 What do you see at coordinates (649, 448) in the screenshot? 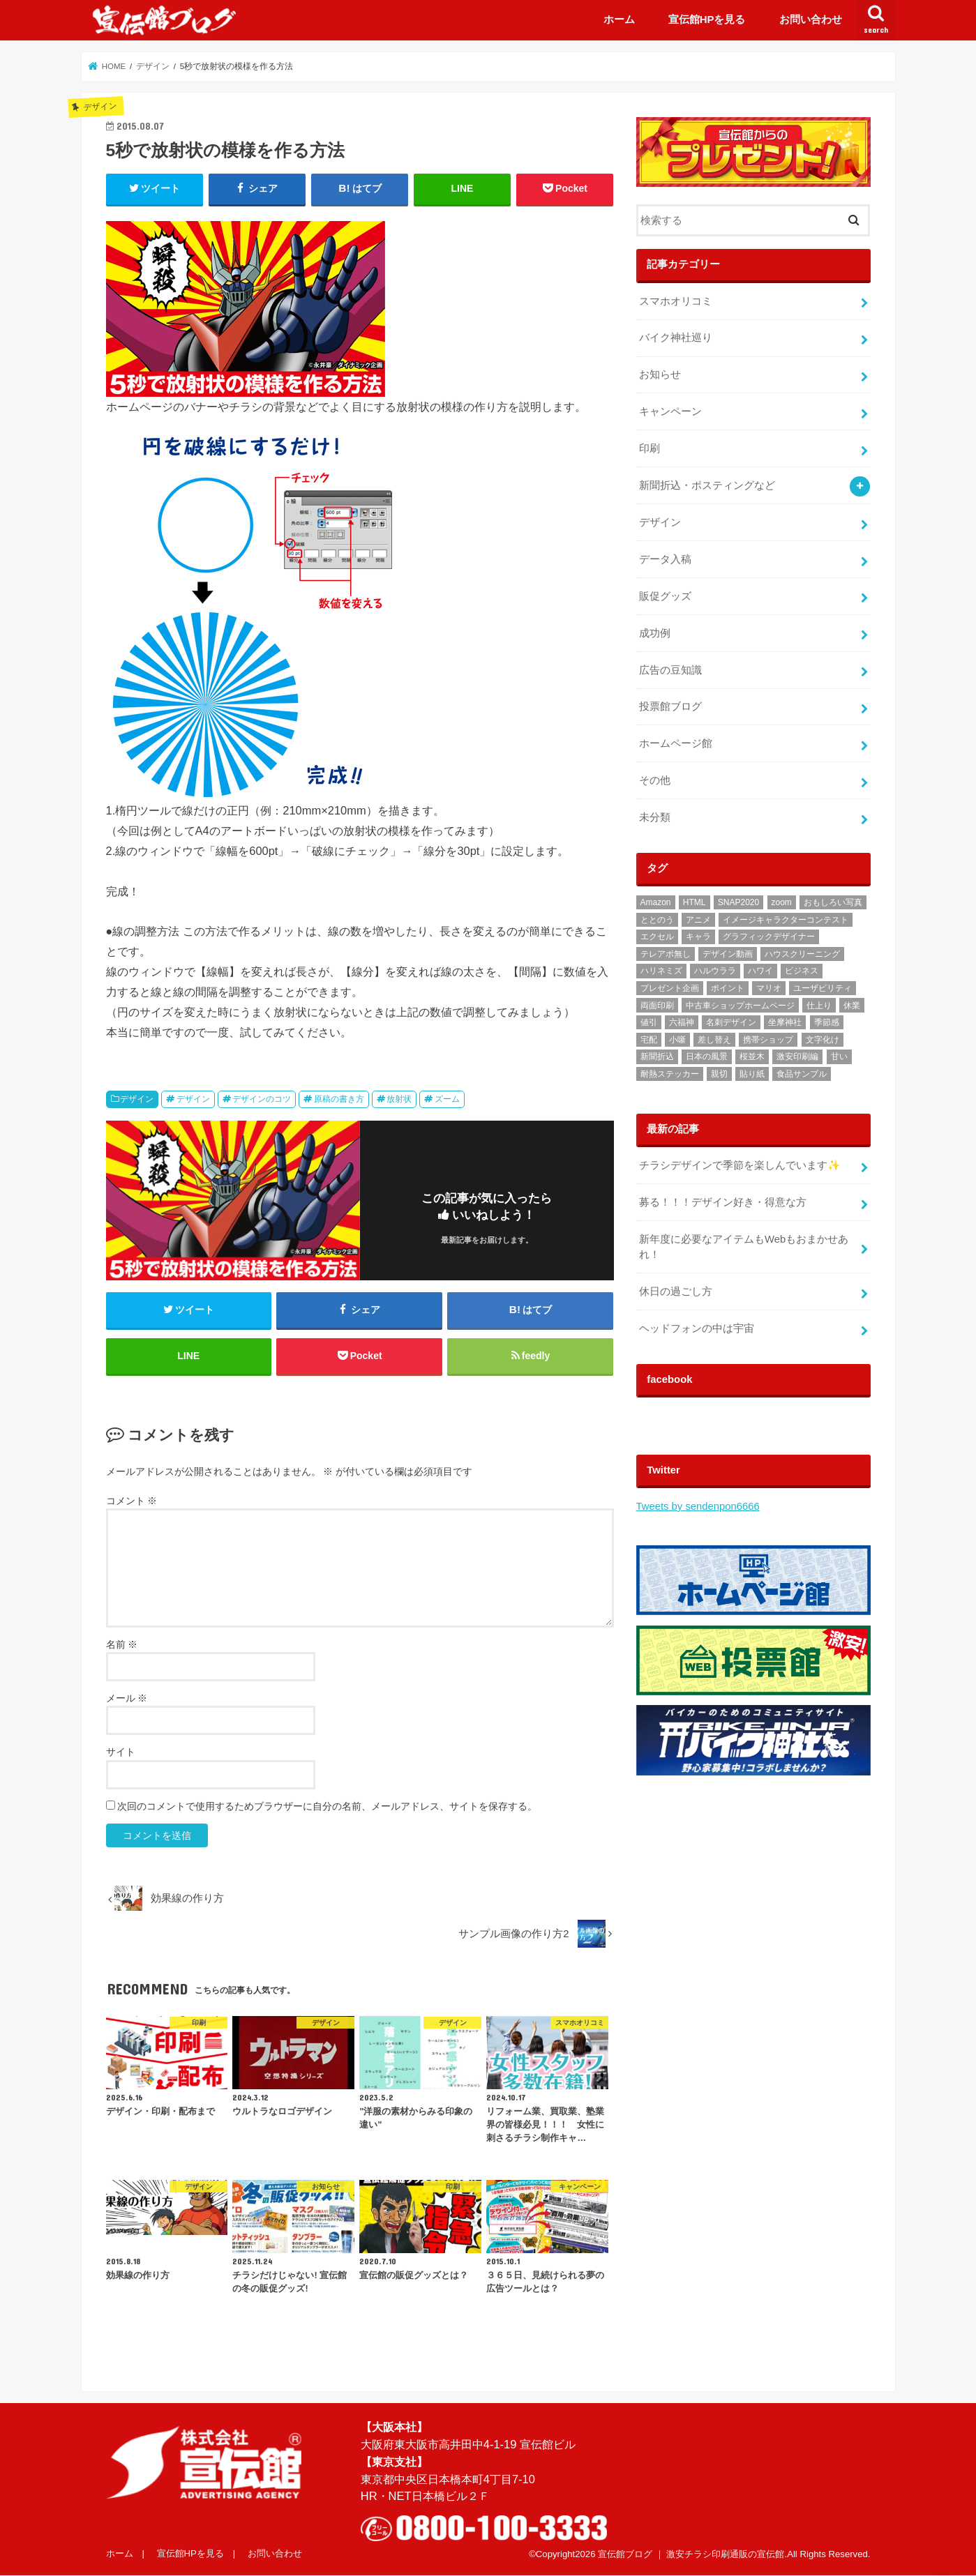
I see `印刷` at bounding box center [649, 448].